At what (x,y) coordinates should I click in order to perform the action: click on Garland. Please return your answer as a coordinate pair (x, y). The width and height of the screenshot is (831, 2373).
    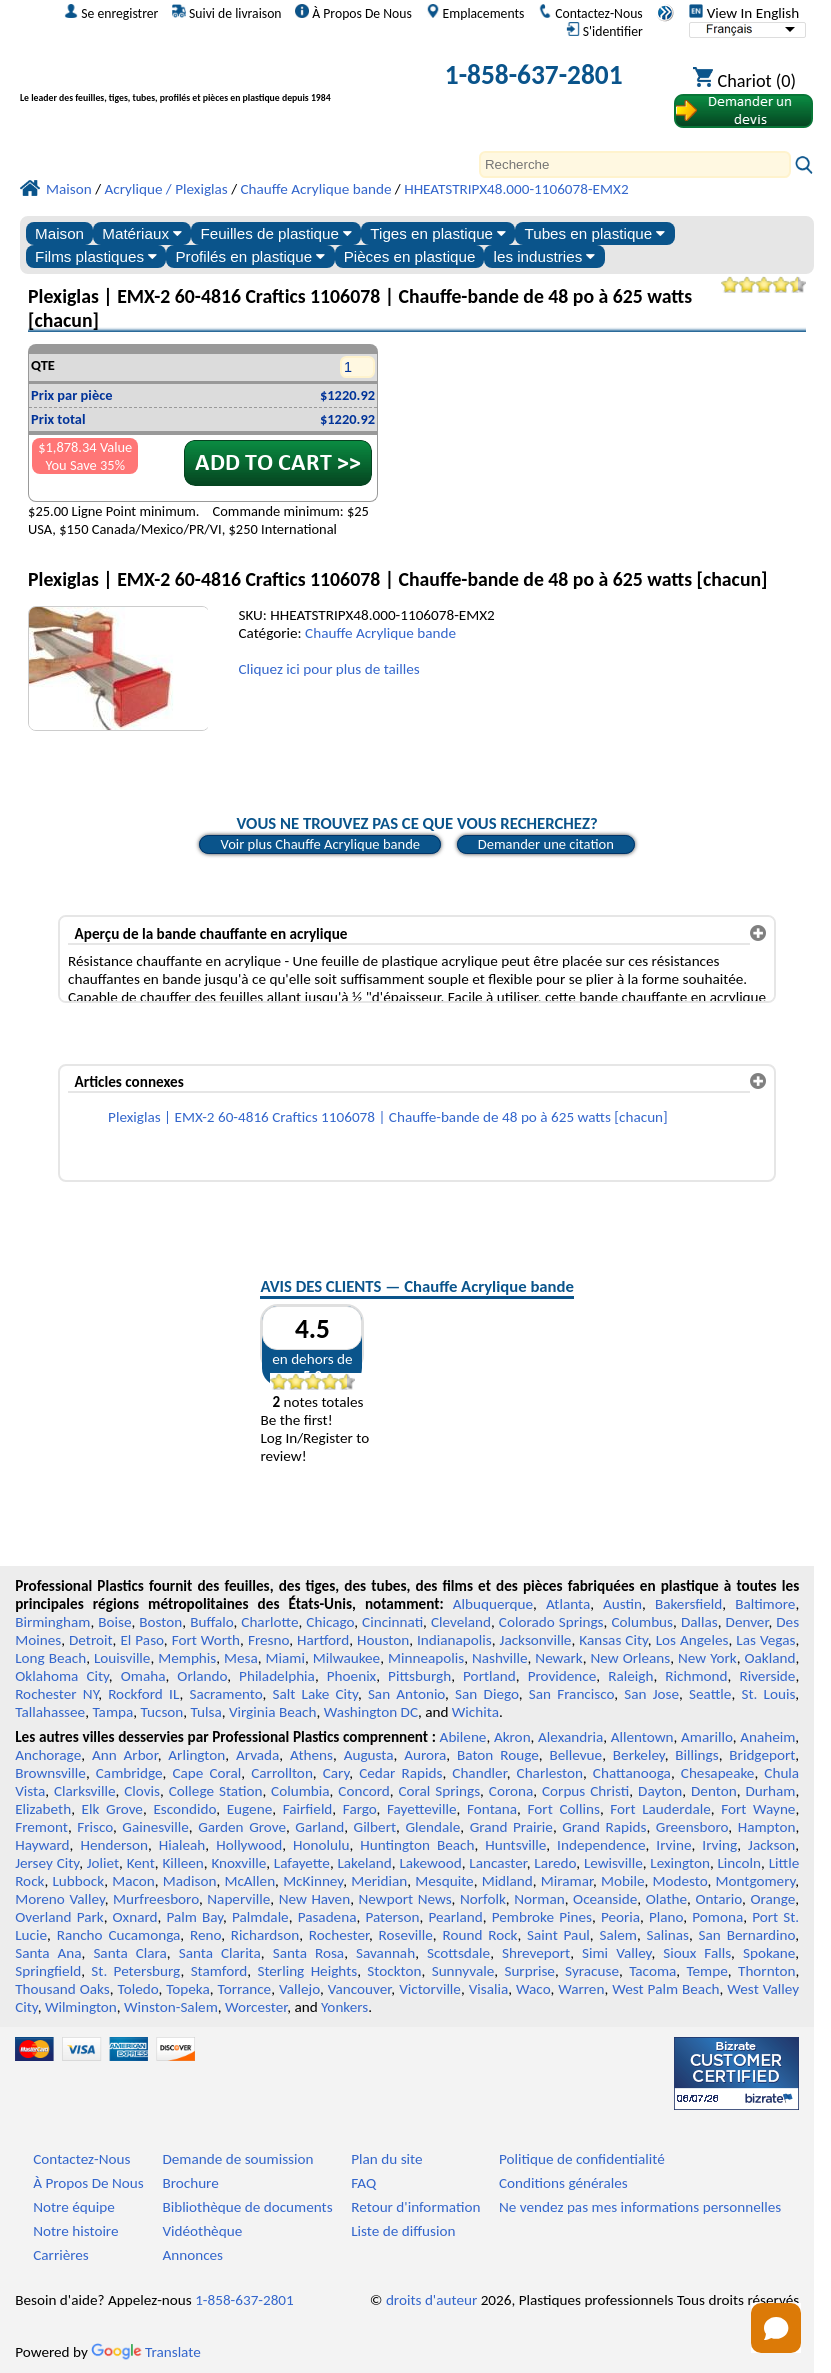
    Looking at the image, I should click on (319, 1827).